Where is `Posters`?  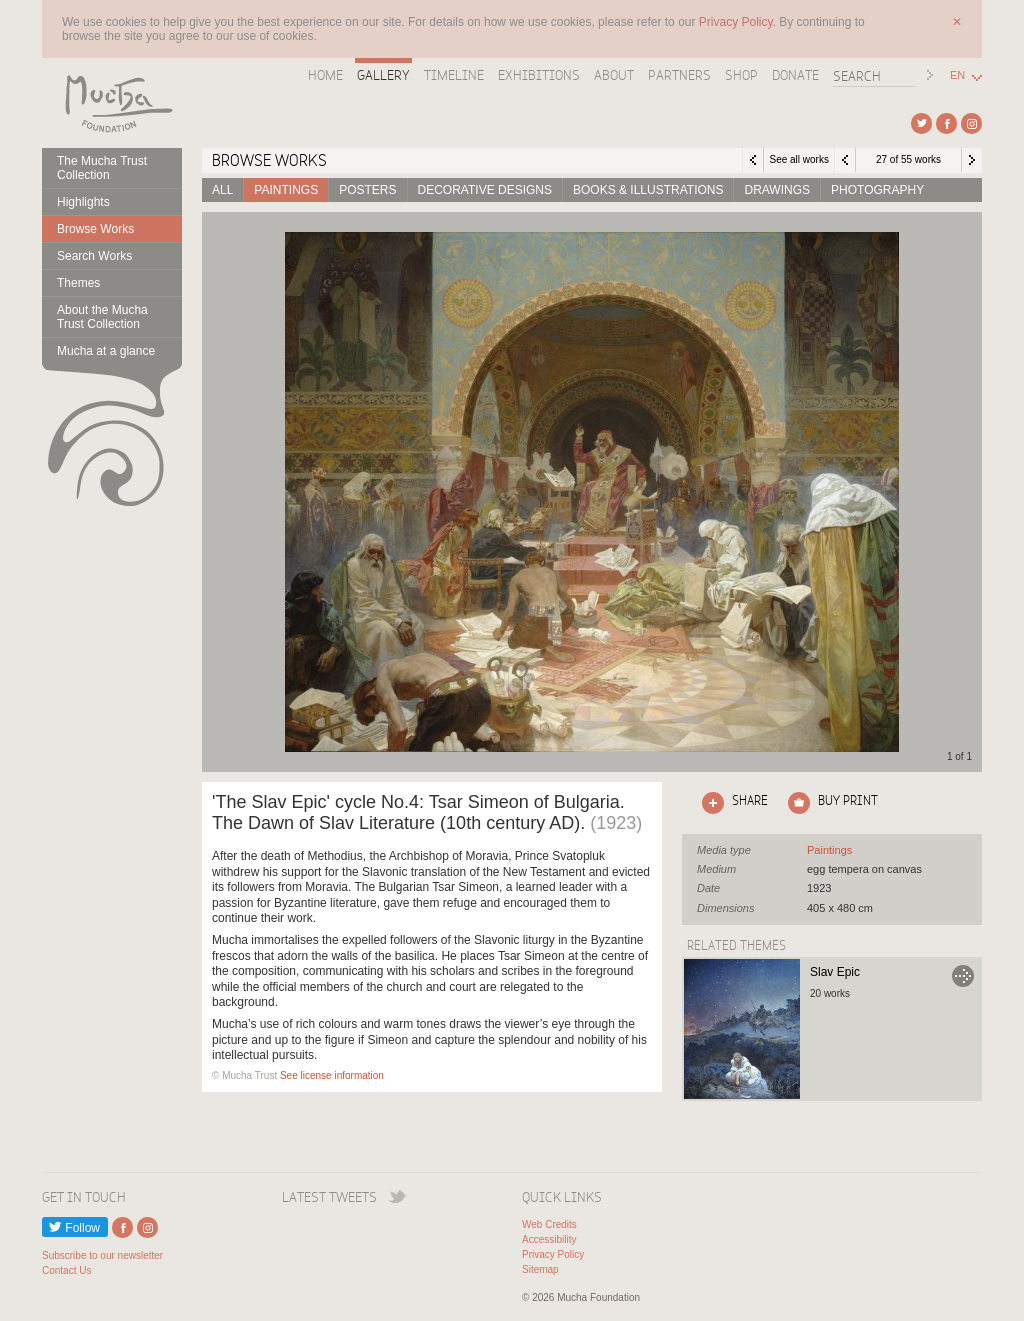 Posters is located at coordinates (367, 190).